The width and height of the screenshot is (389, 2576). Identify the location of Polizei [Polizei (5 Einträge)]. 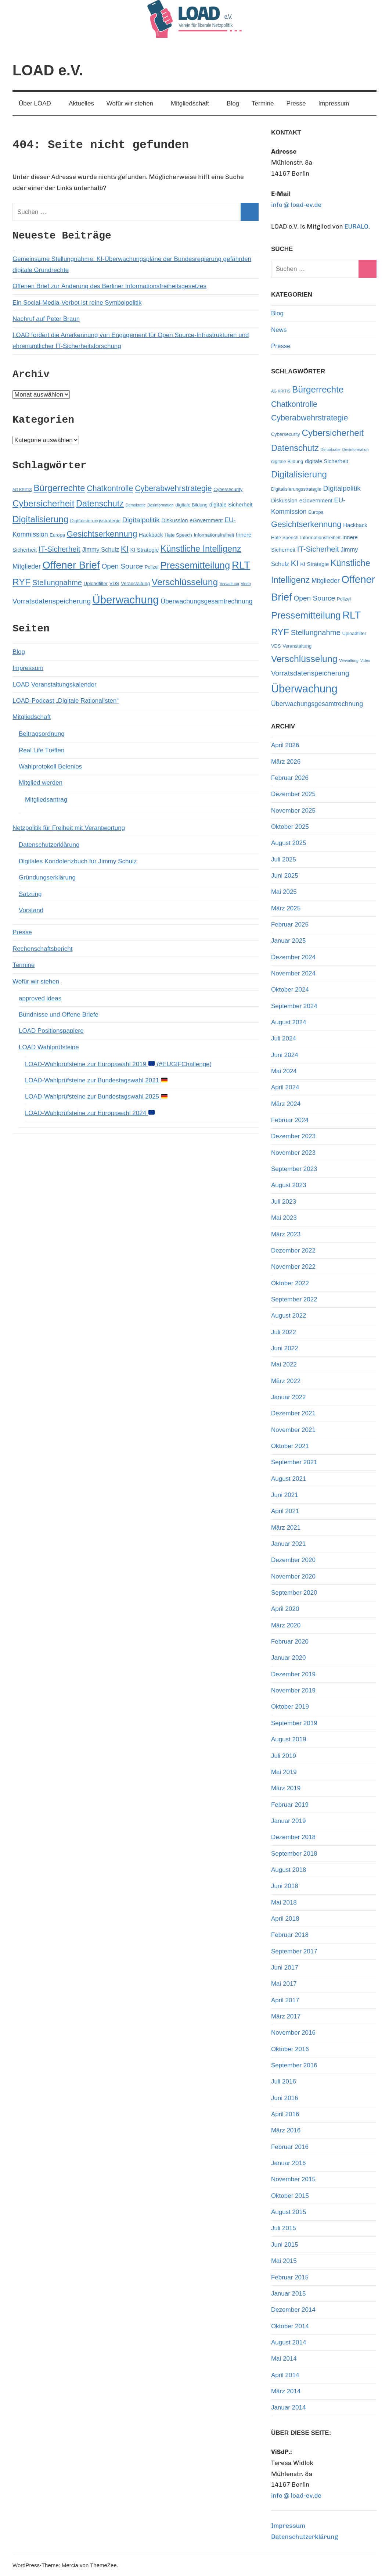
(152, 567).